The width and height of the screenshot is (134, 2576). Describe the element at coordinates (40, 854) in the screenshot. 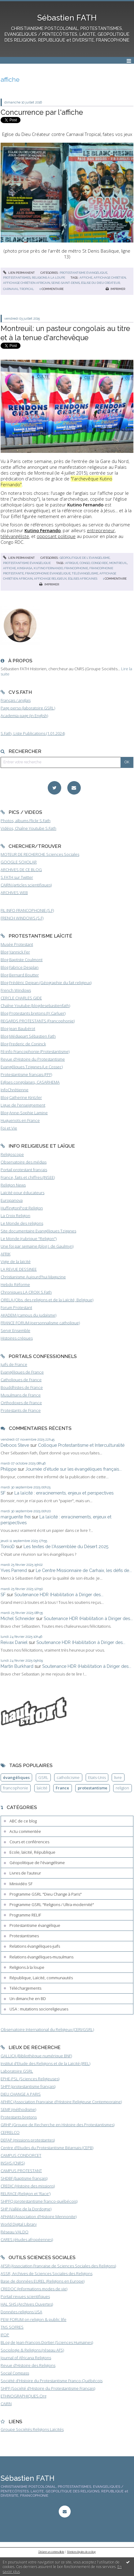

I see `MOTEUR DE RECHERCHE Sciences Sociales` at that location.